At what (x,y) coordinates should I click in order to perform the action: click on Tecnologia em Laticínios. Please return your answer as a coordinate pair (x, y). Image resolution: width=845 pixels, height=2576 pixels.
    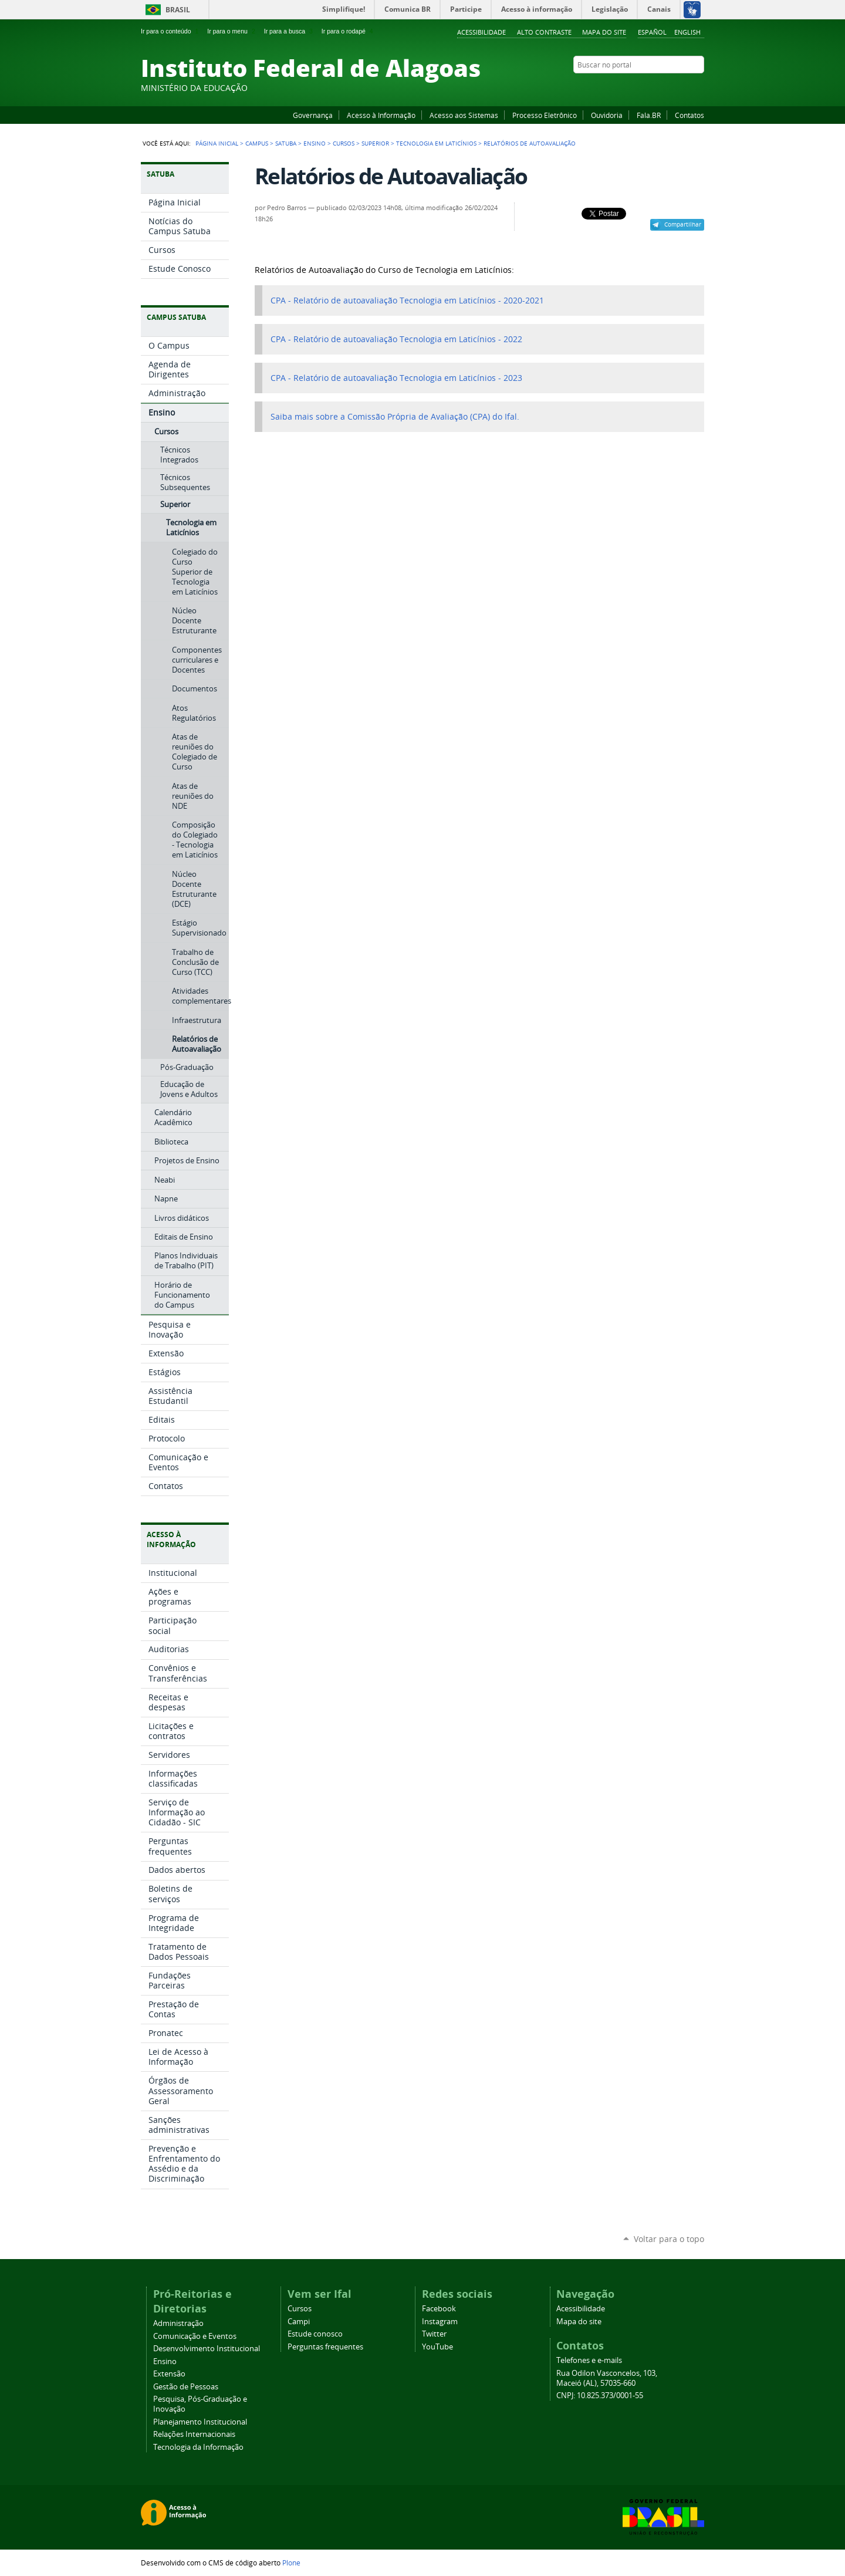
    Looking at the image, I should click on (436, 143).